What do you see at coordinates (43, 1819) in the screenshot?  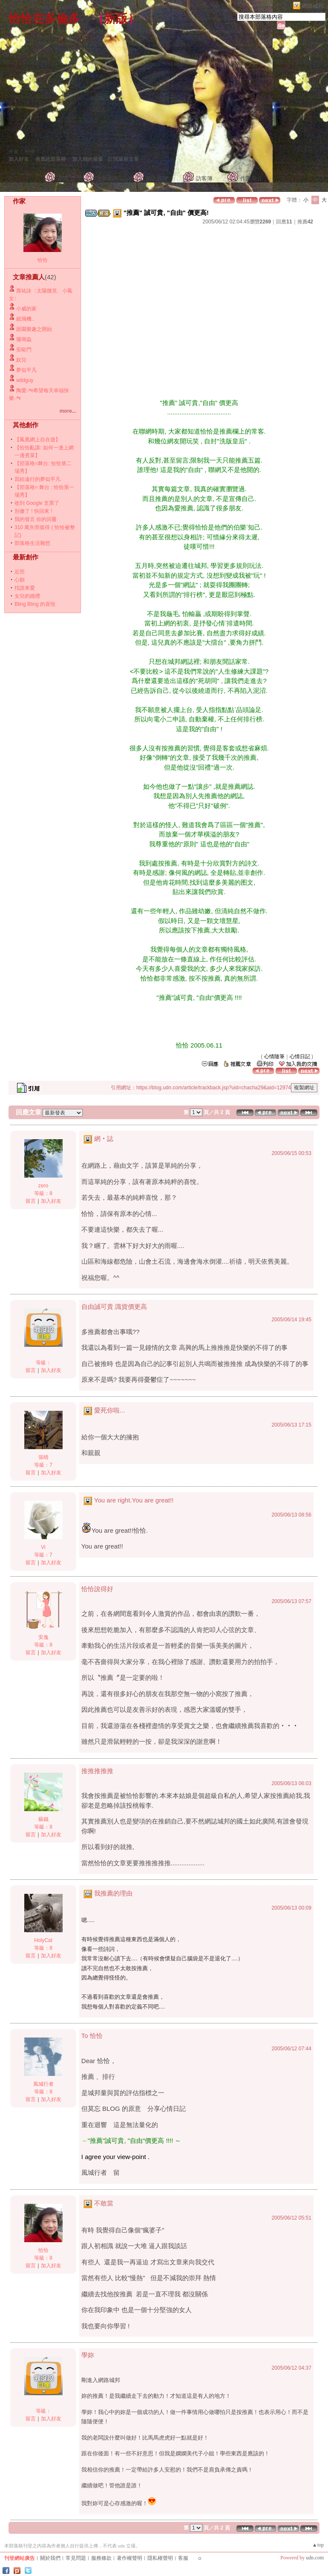 I see `蘇鐵` at bounding box center [43, 1819].